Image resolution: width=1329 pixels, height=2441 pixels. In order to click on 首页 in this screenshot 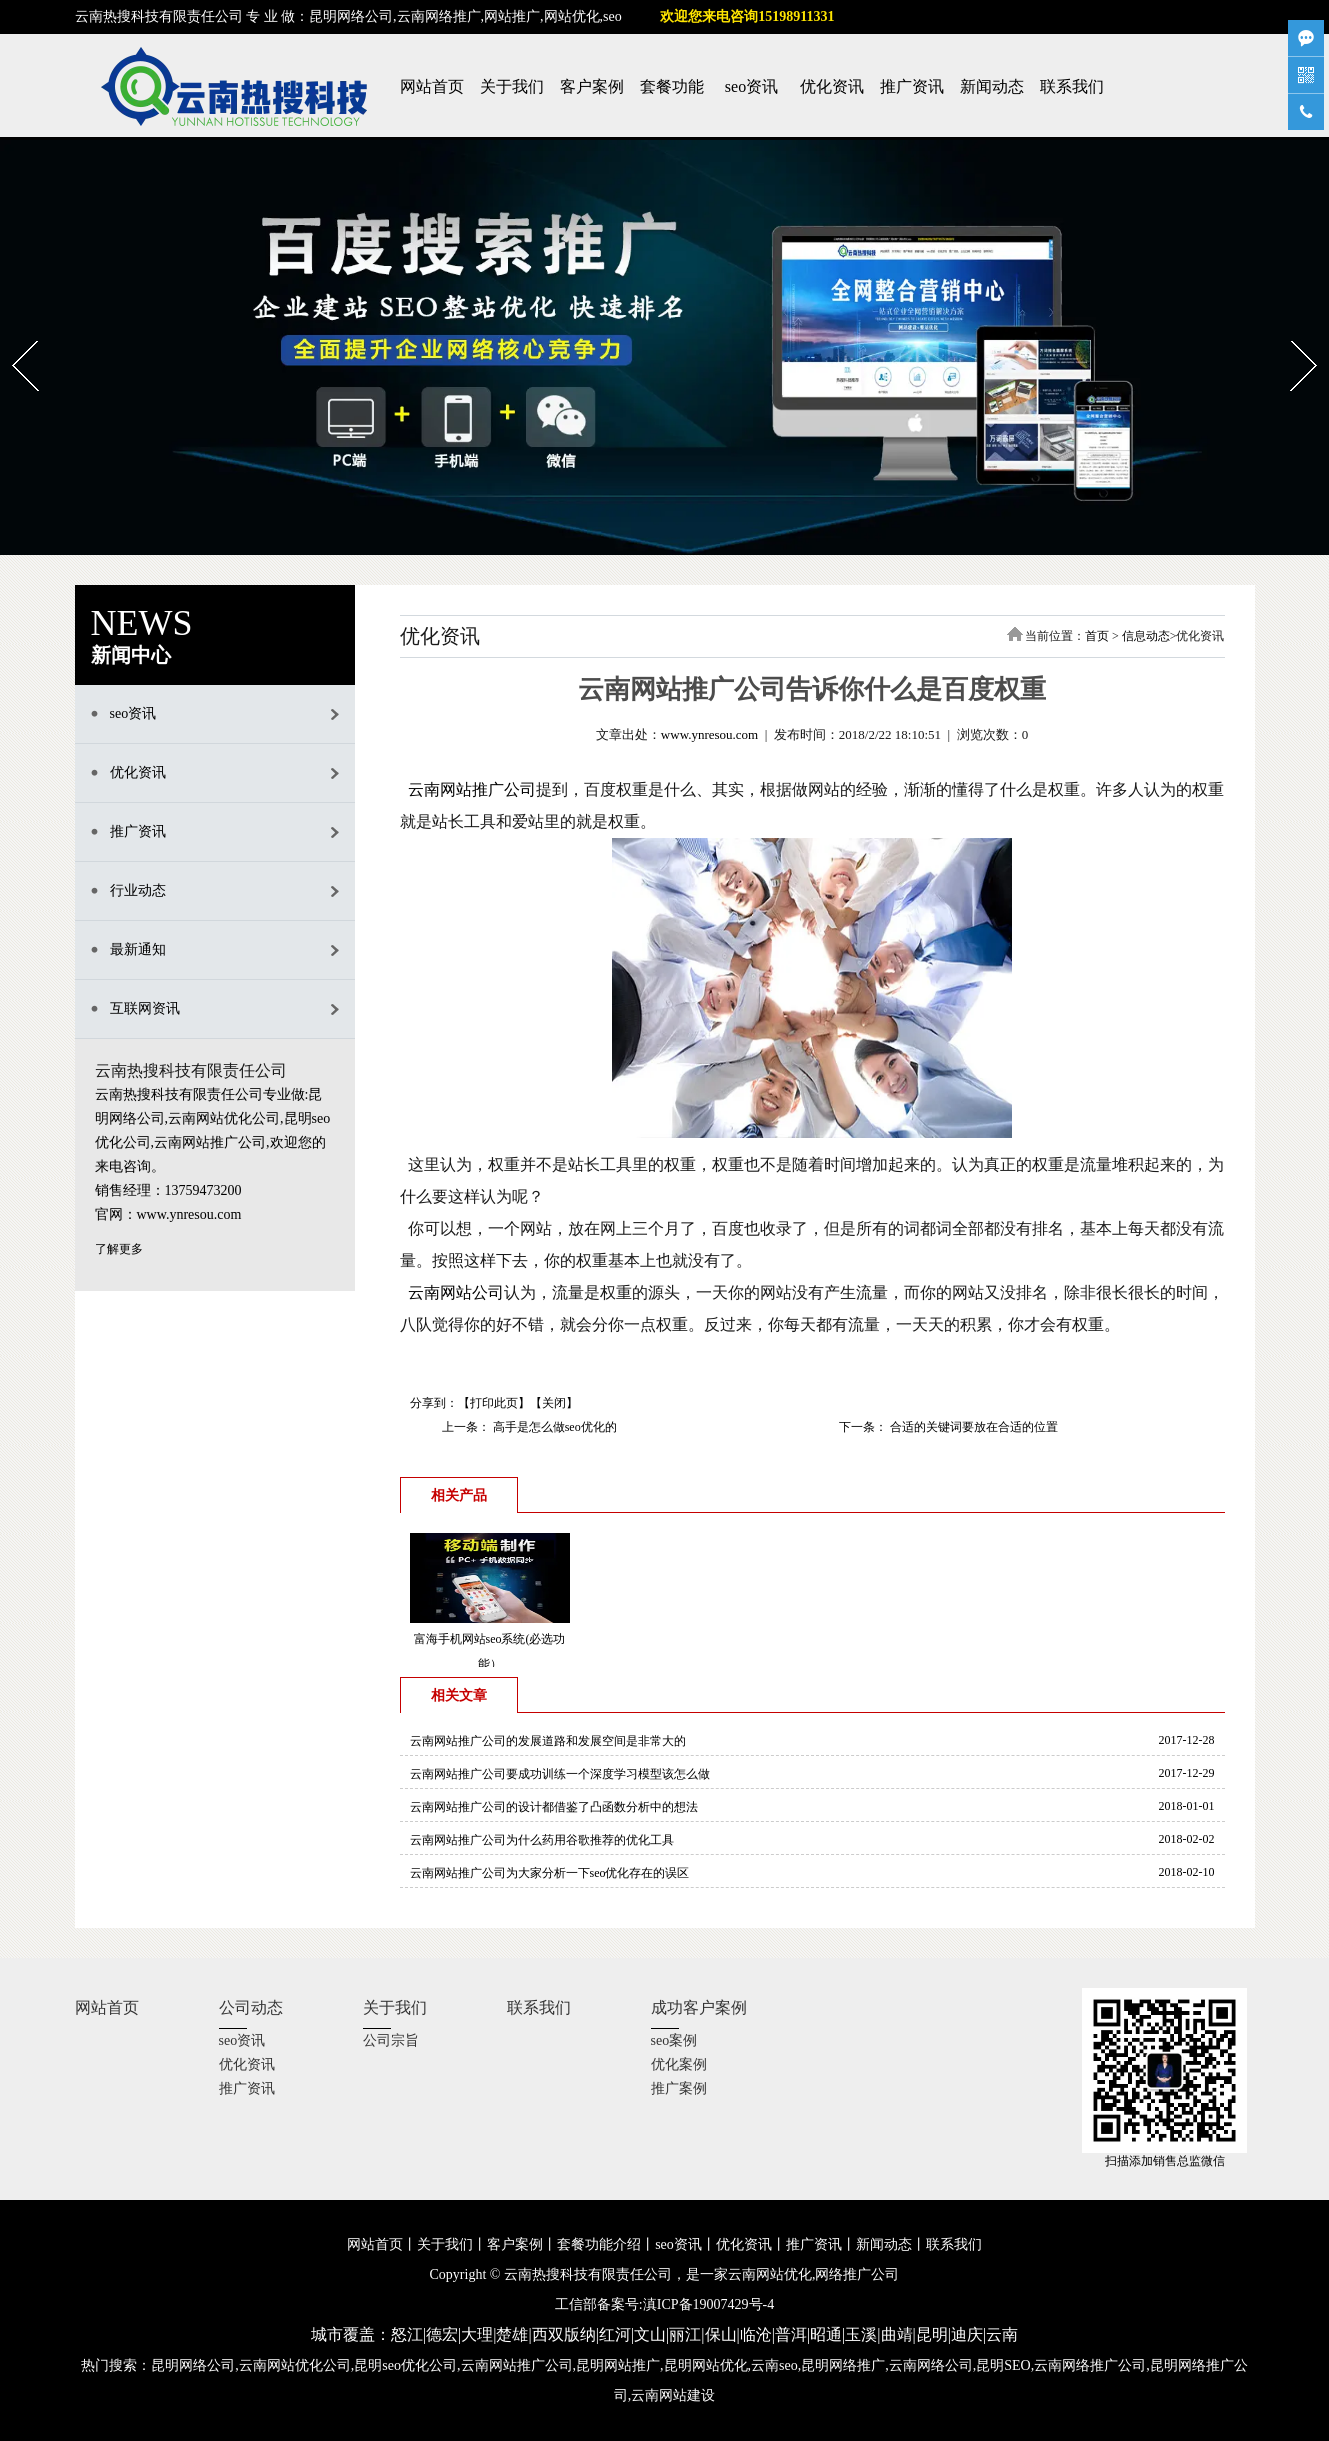, I will do `click(1097, 636)`.